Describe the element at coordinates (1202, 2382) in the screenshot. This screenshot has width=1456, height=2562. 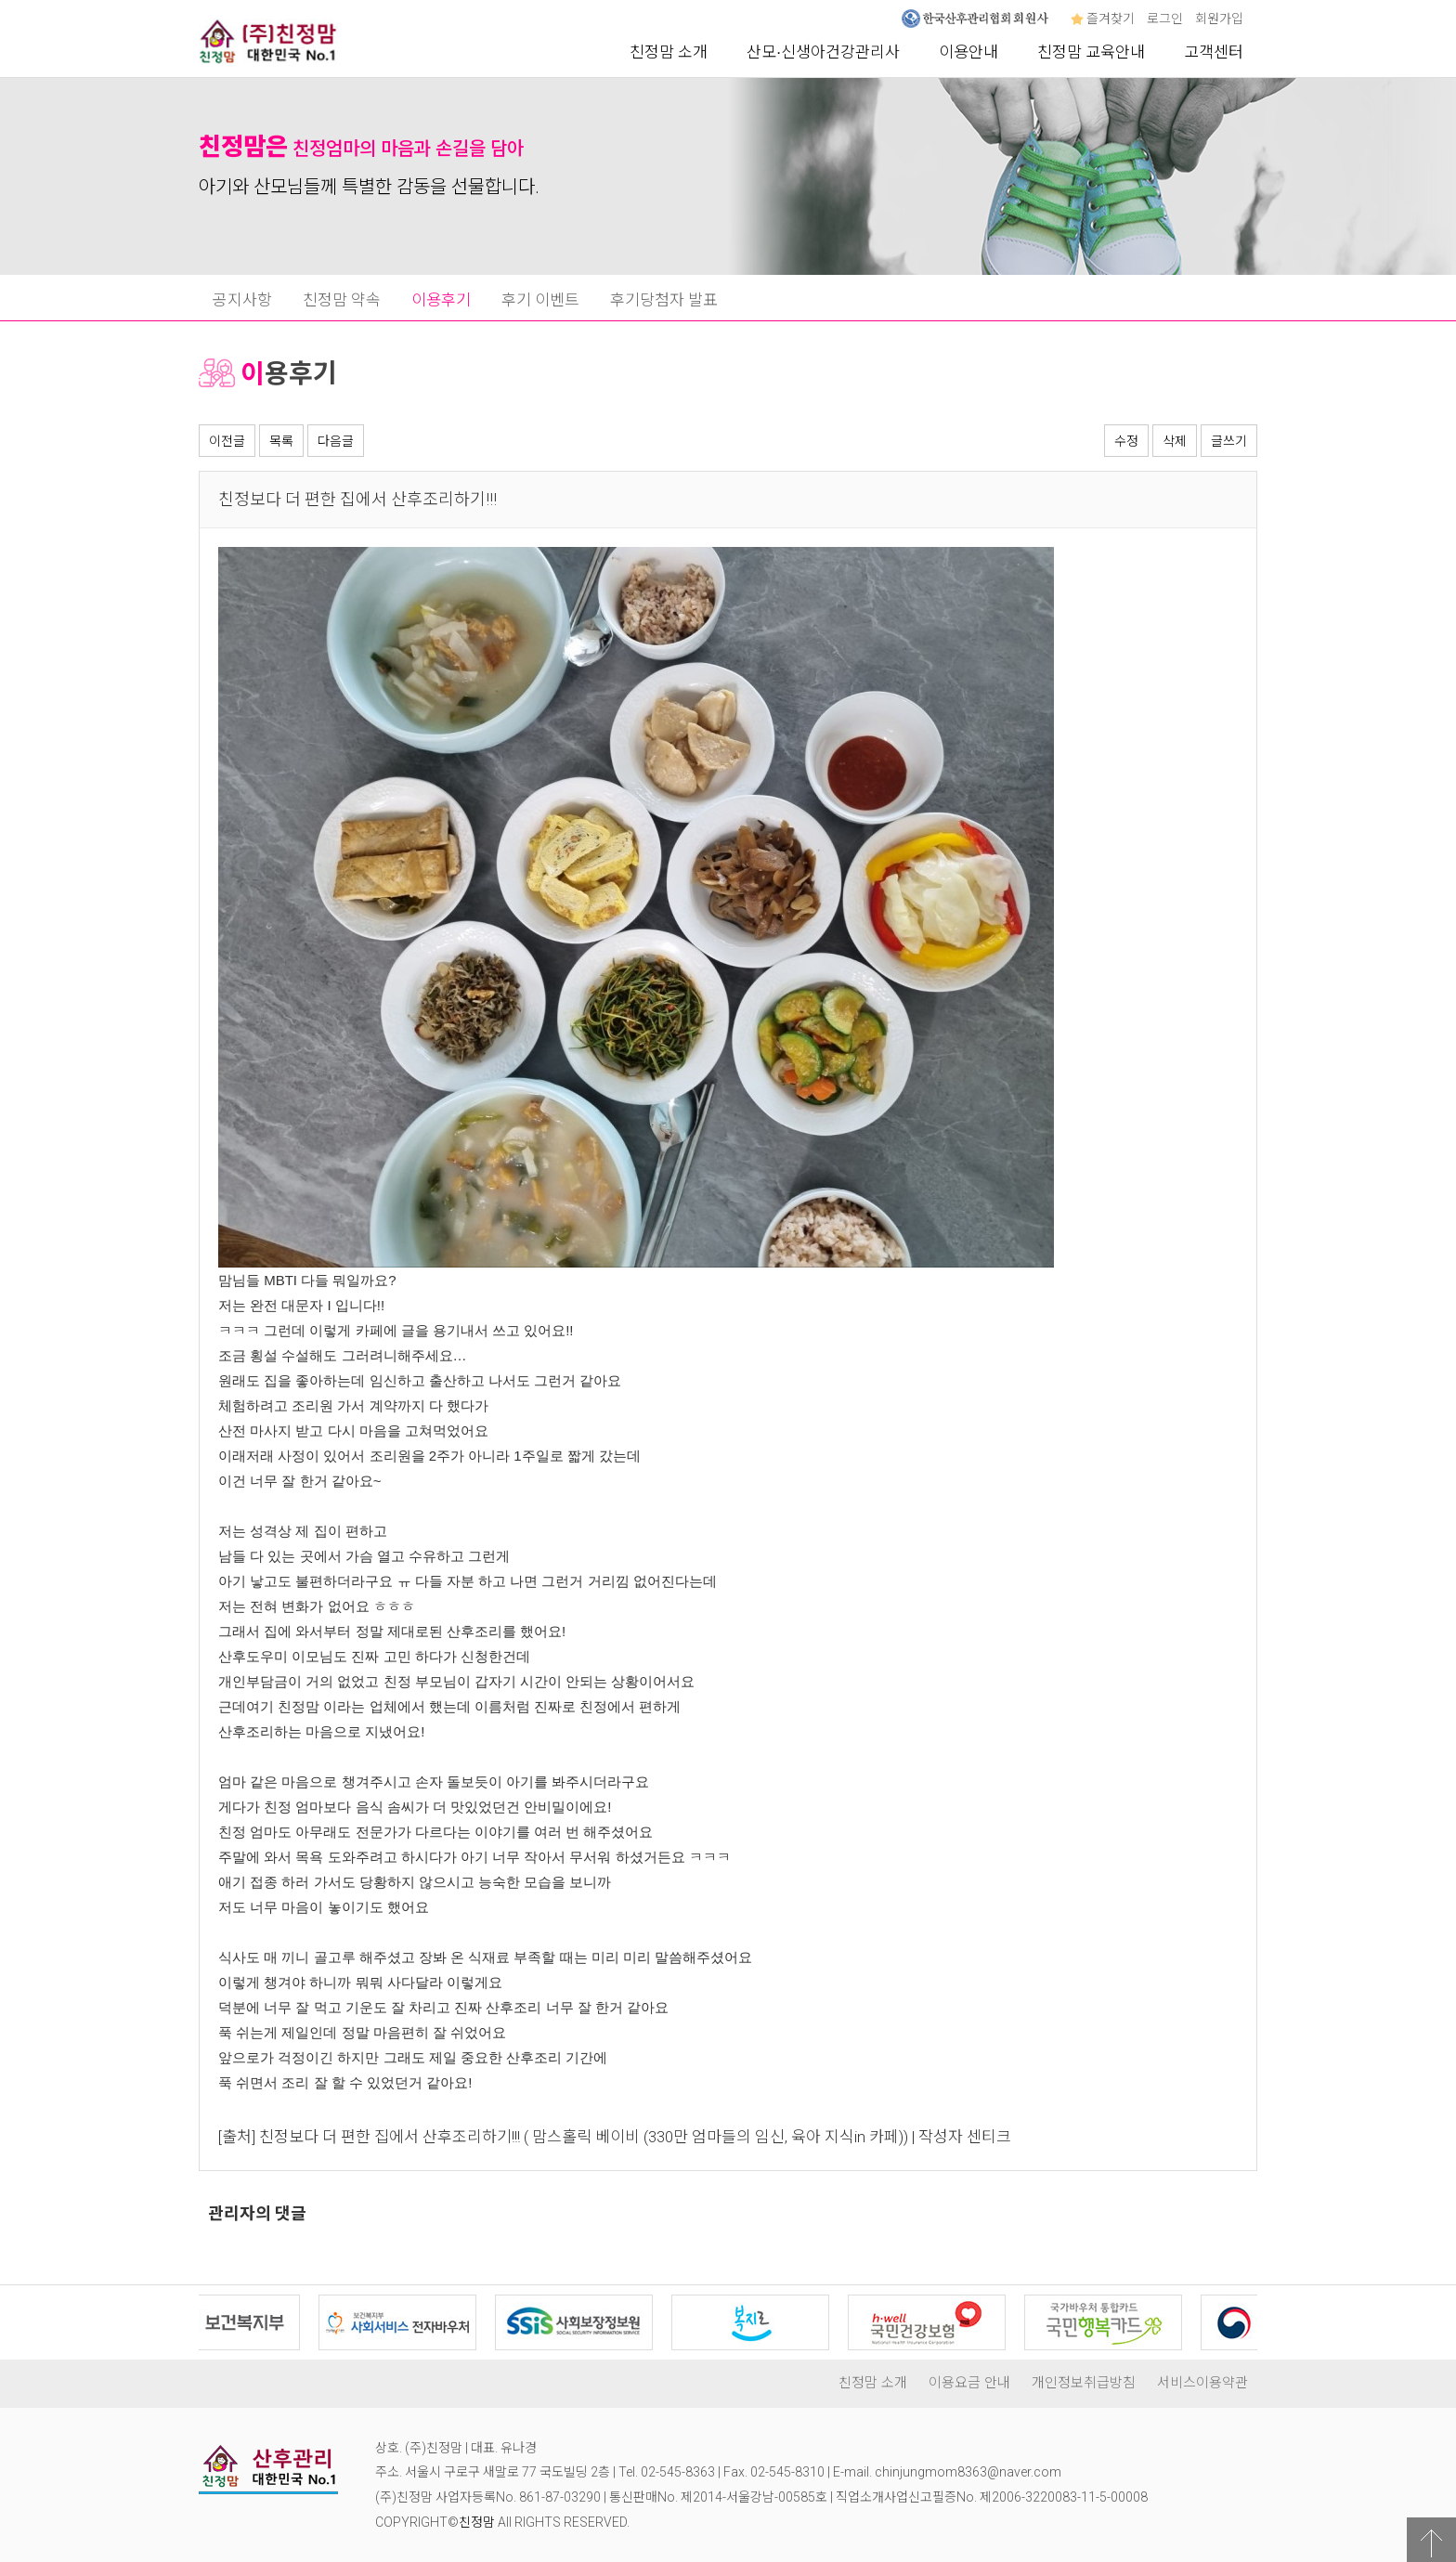
I see `서비스이용약관` at that location.